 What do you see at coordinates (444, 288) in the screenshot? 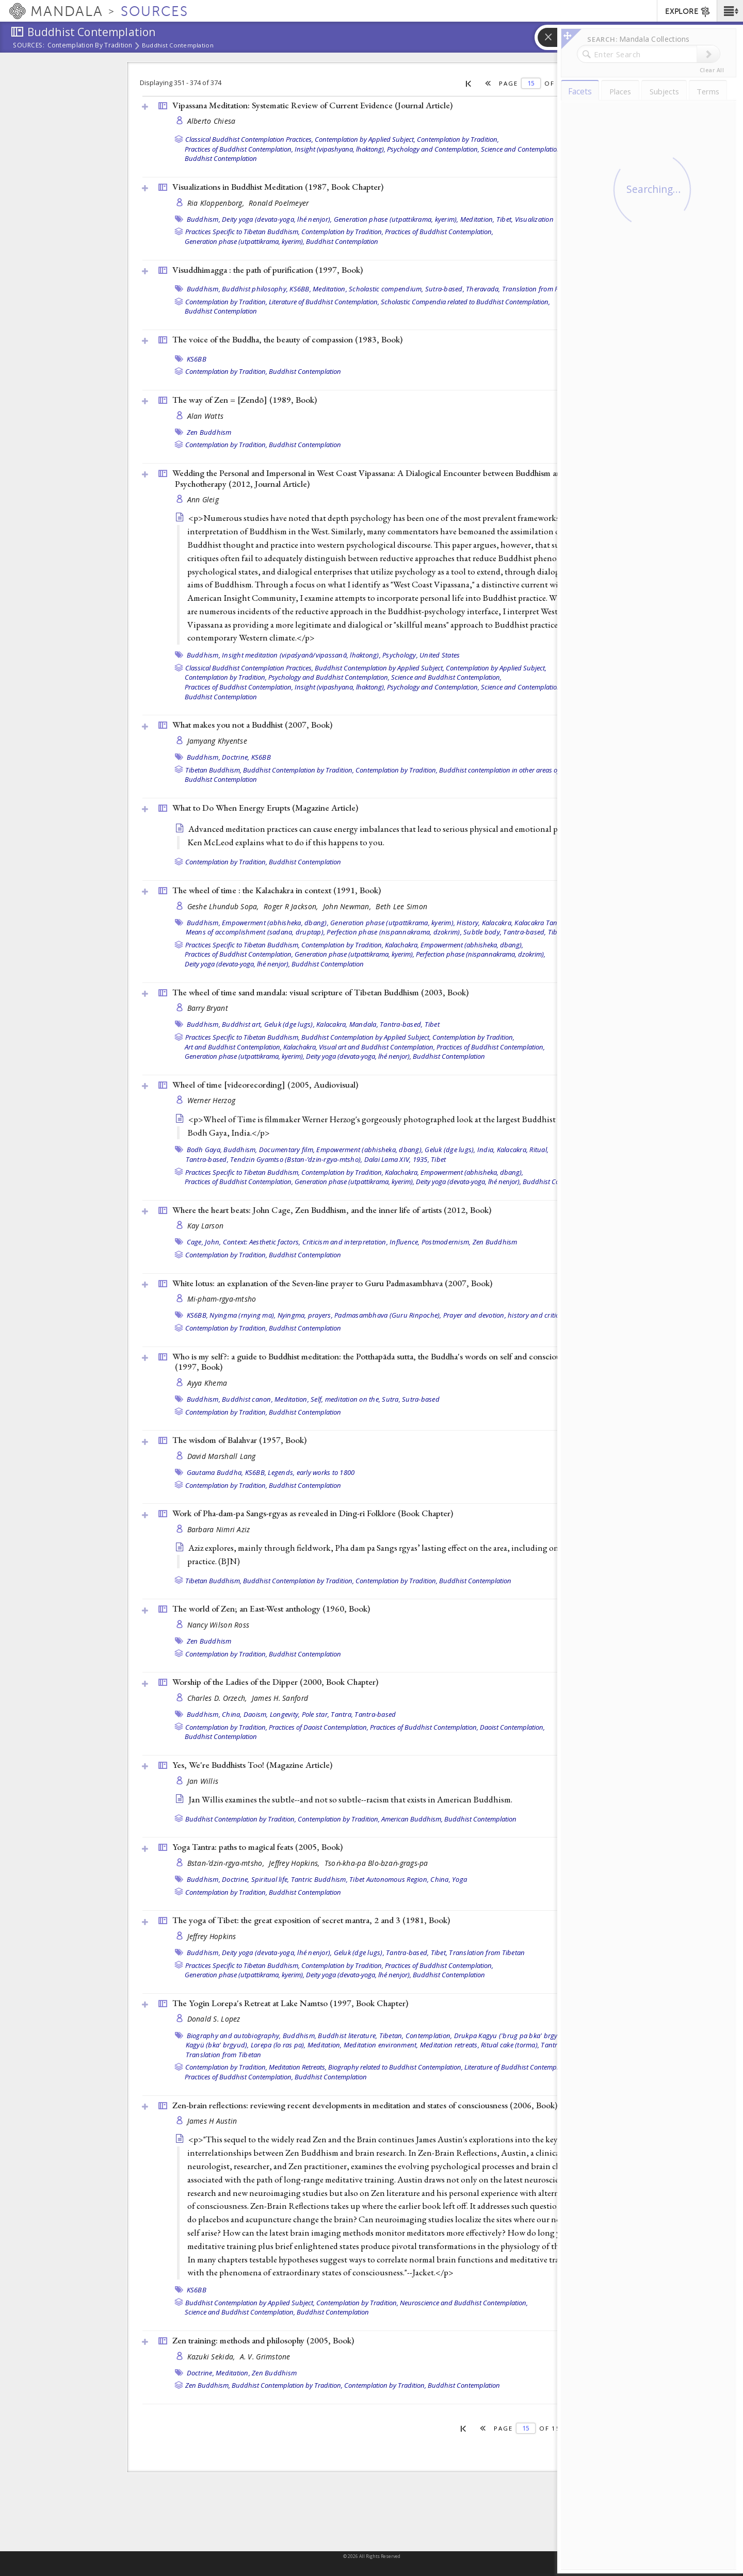
I see `Sutra-based,` at bounding box center [444, 288].